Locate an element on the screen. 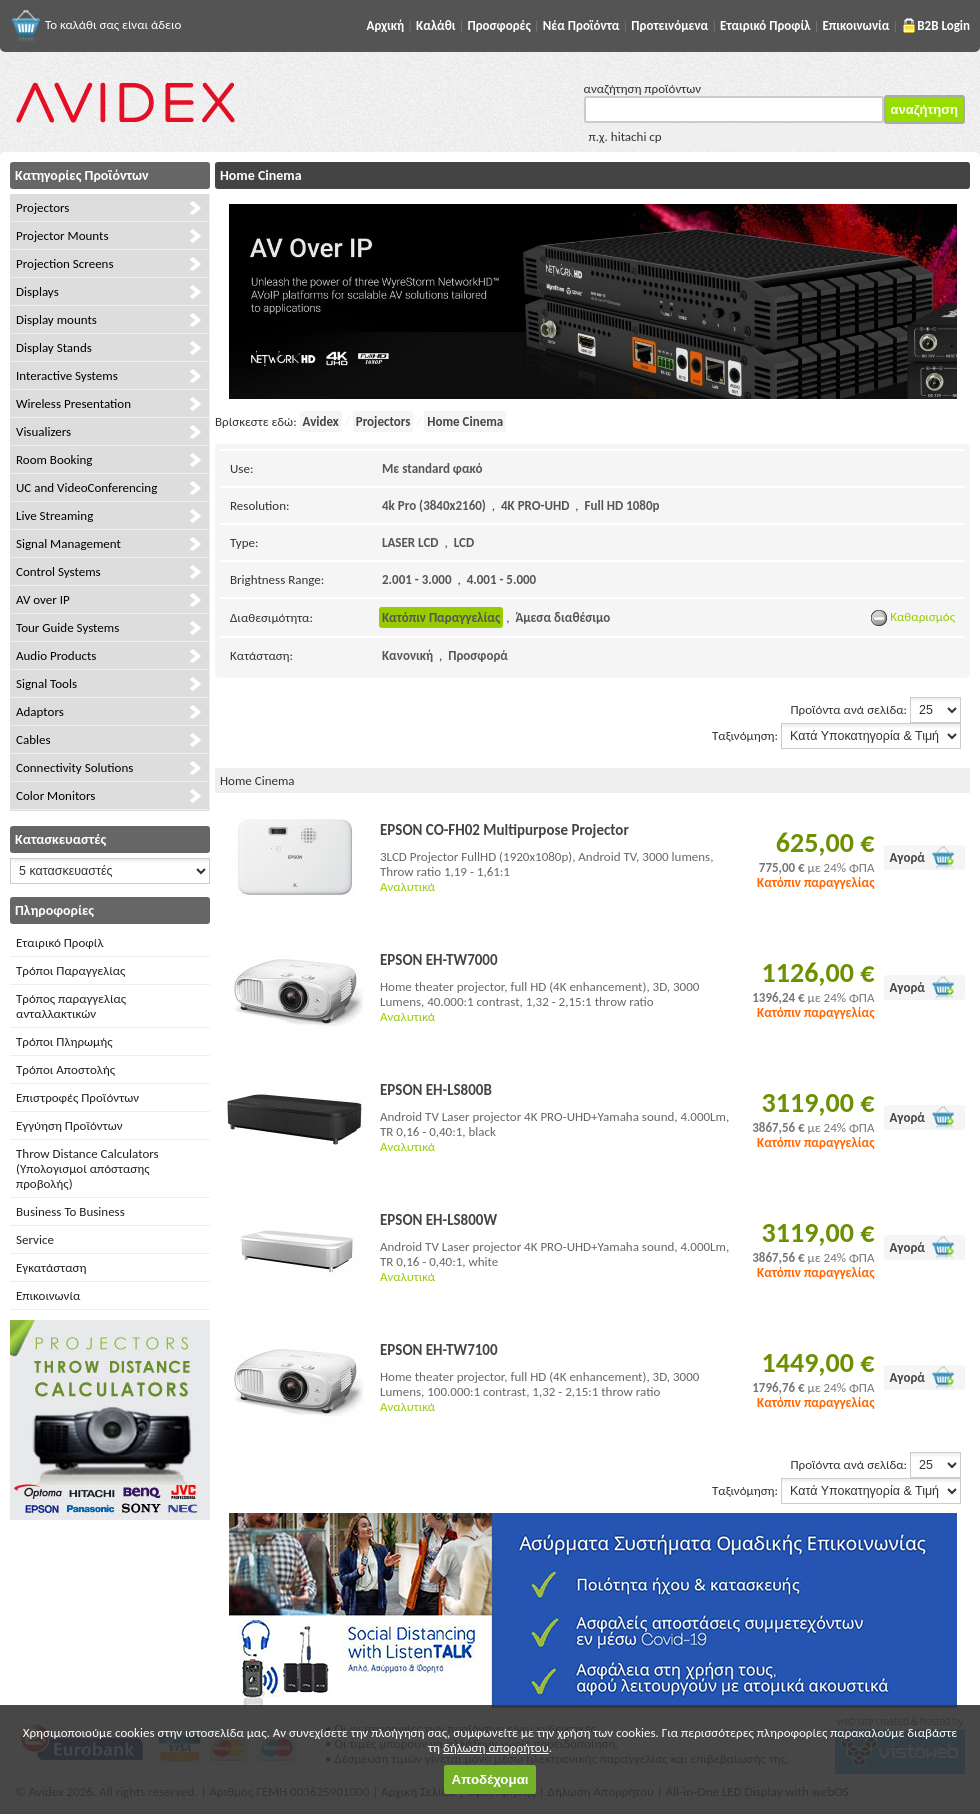  Προσφορά is located at coordinates (478, 655).